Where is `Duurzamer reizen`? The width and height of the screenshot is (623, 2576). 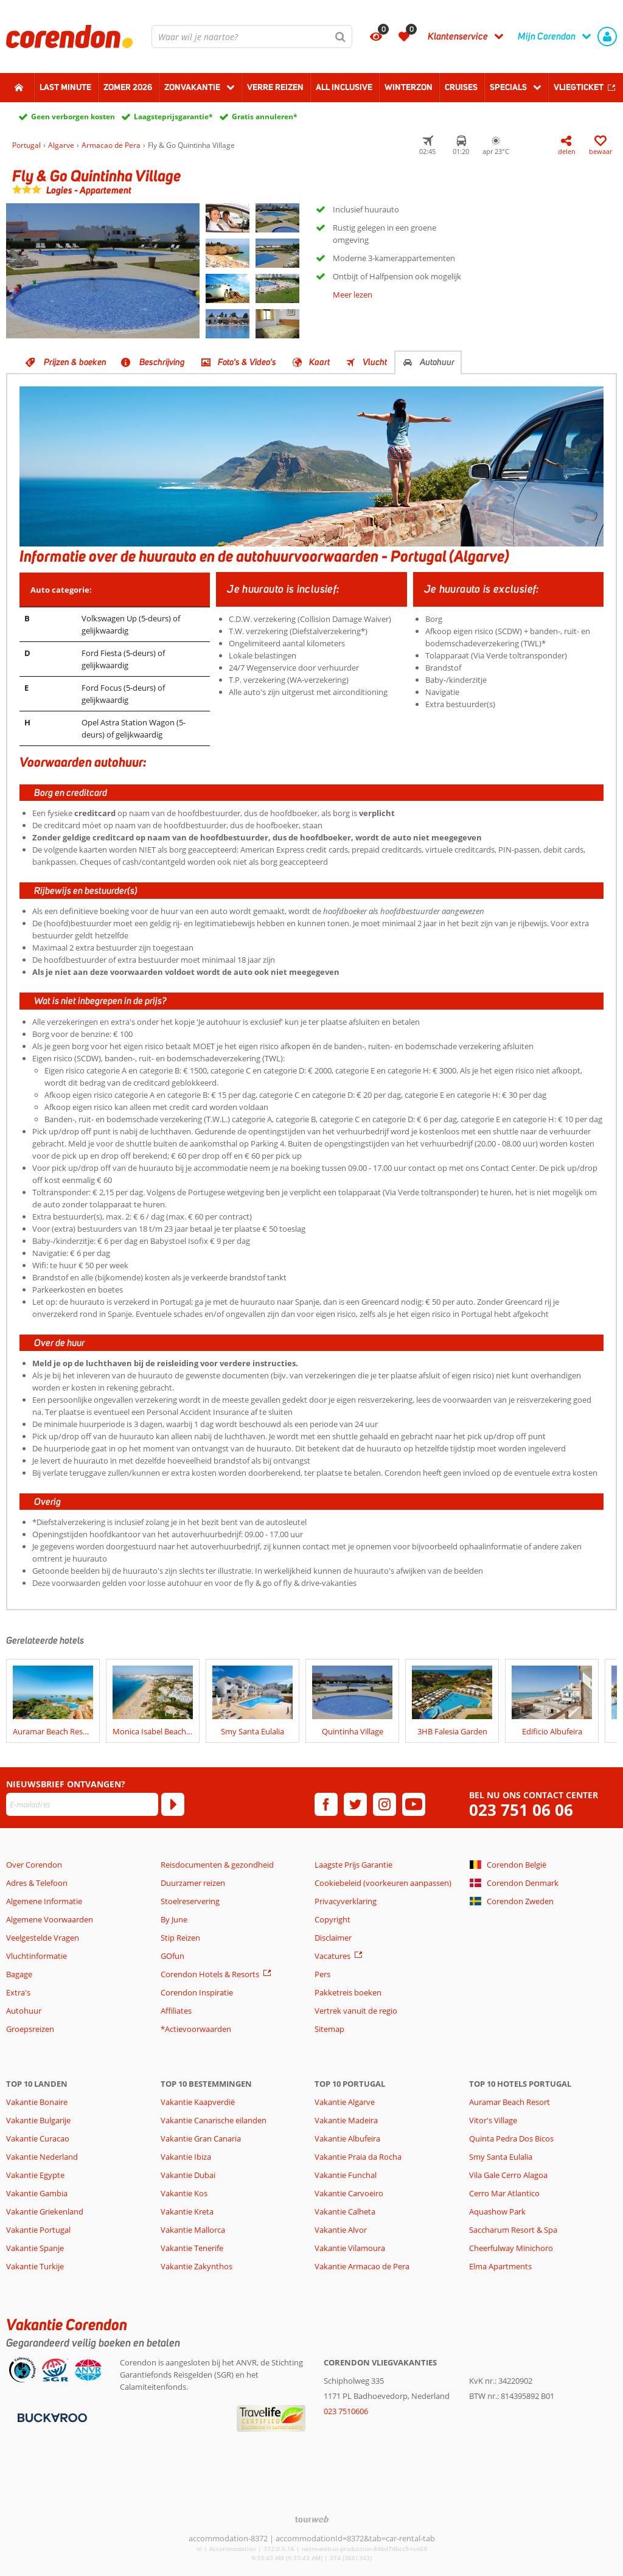
Duurzamer reizen is located at coordinates (193, 1882).